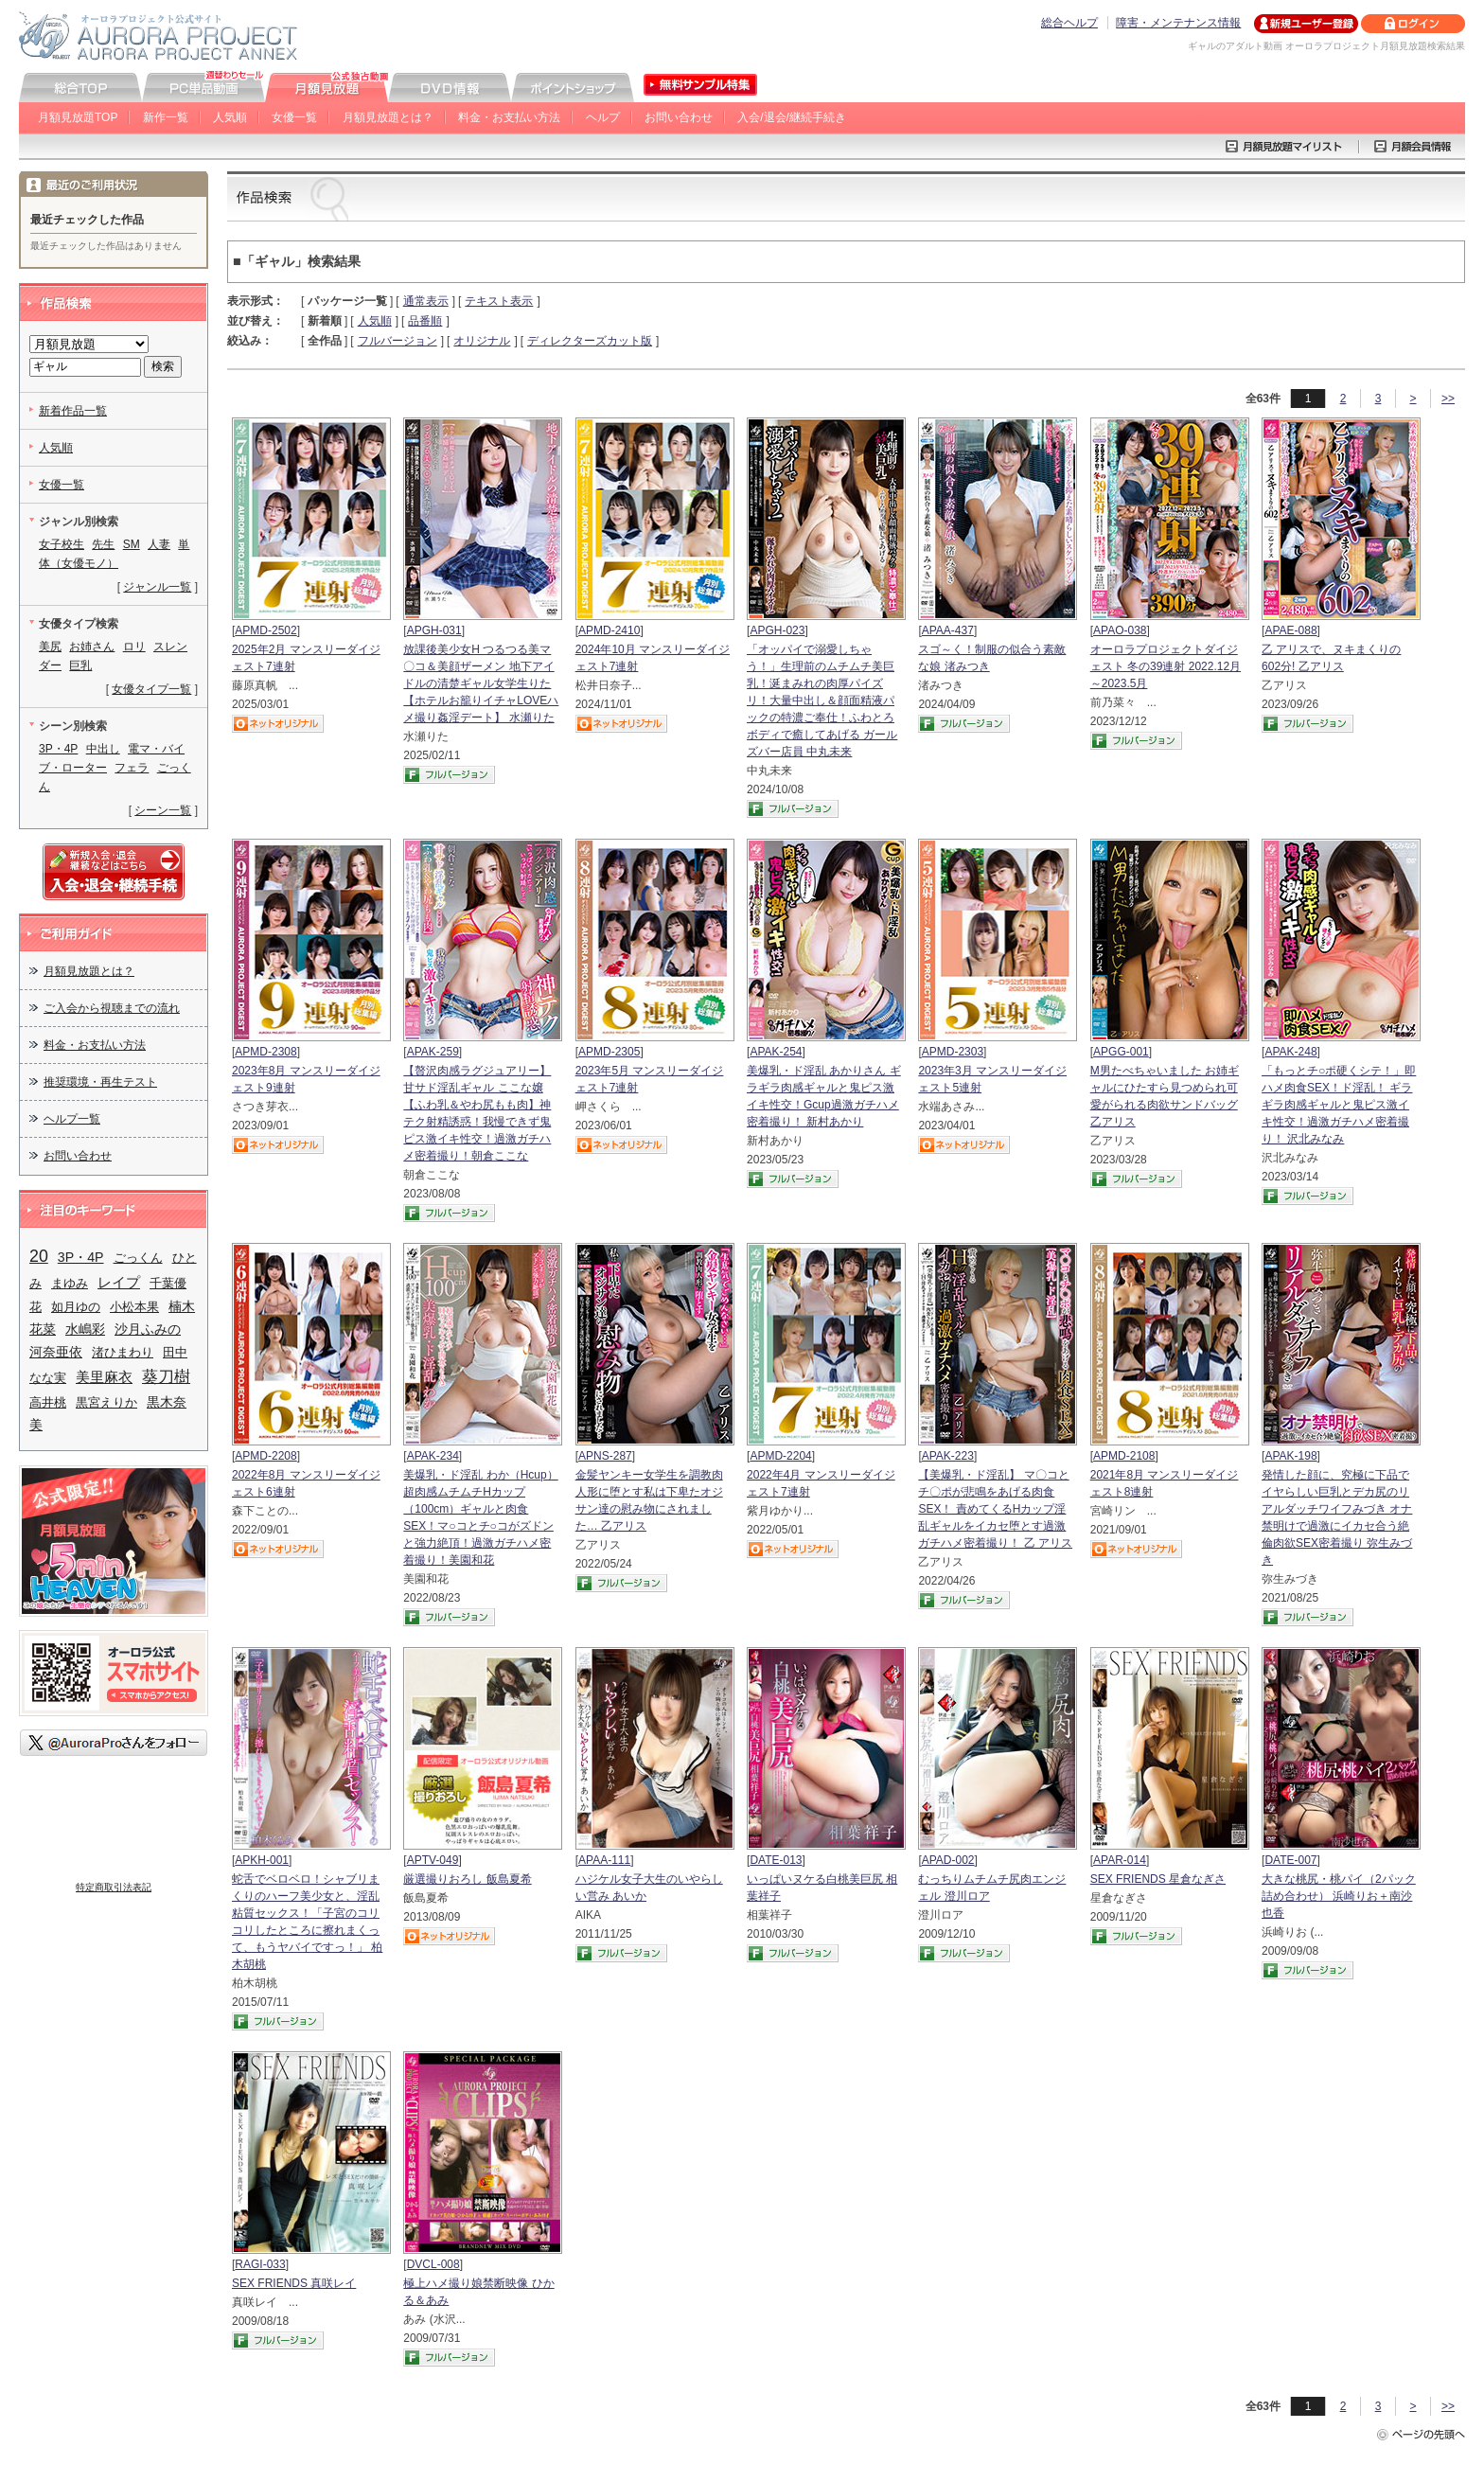 This screenshot has width=1484, height=2482. What do you see at coordinates (433, 1456) in the screenshot?
I see `APAK-234` at bounding box center [433, 1456].